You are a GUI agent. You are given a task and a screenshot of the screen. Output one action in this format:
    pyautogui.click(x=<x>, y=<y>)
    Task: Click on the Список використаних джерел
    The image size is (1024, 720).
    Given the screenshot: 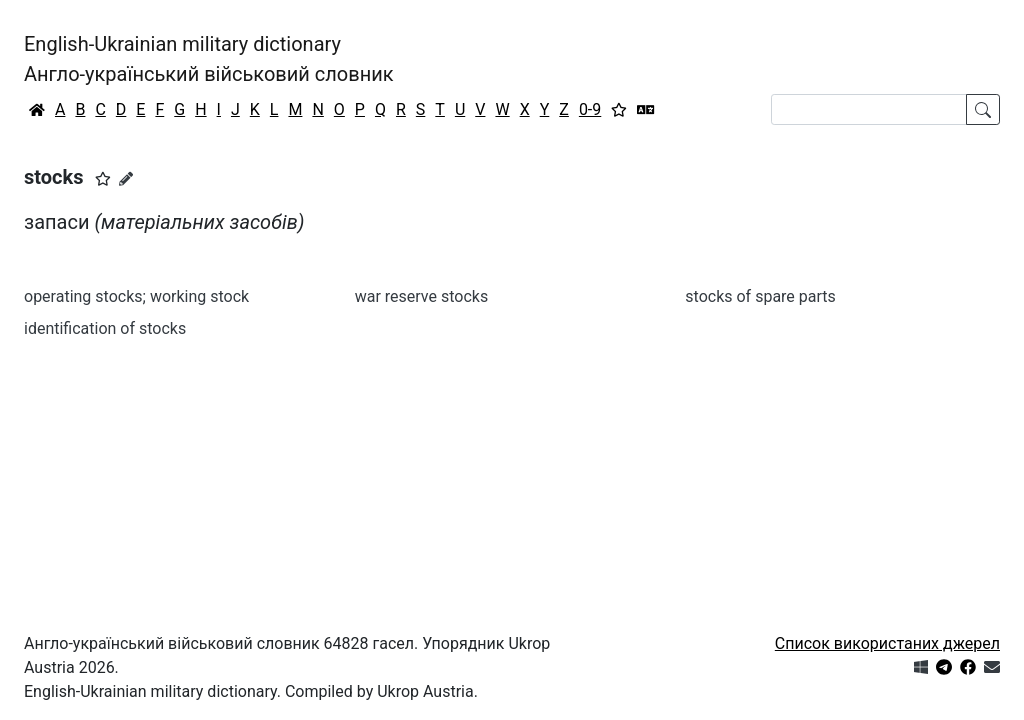 What is the action you would take?
    pyautogui.click(x=887, y=643)
    